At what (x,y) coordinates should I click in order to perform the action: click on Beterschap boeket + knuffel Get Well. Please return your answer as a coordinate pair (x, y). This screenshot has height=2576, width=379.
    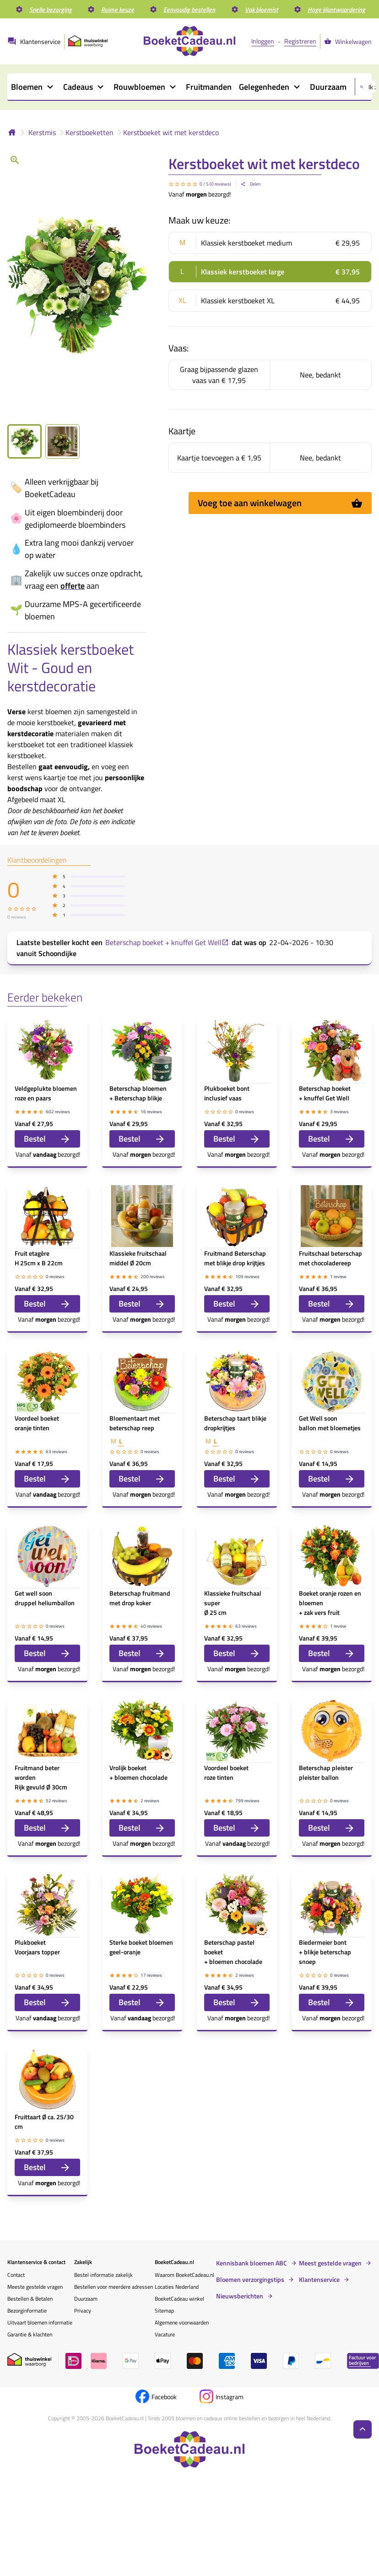
    Looking at the image, I should click on (167, 942).